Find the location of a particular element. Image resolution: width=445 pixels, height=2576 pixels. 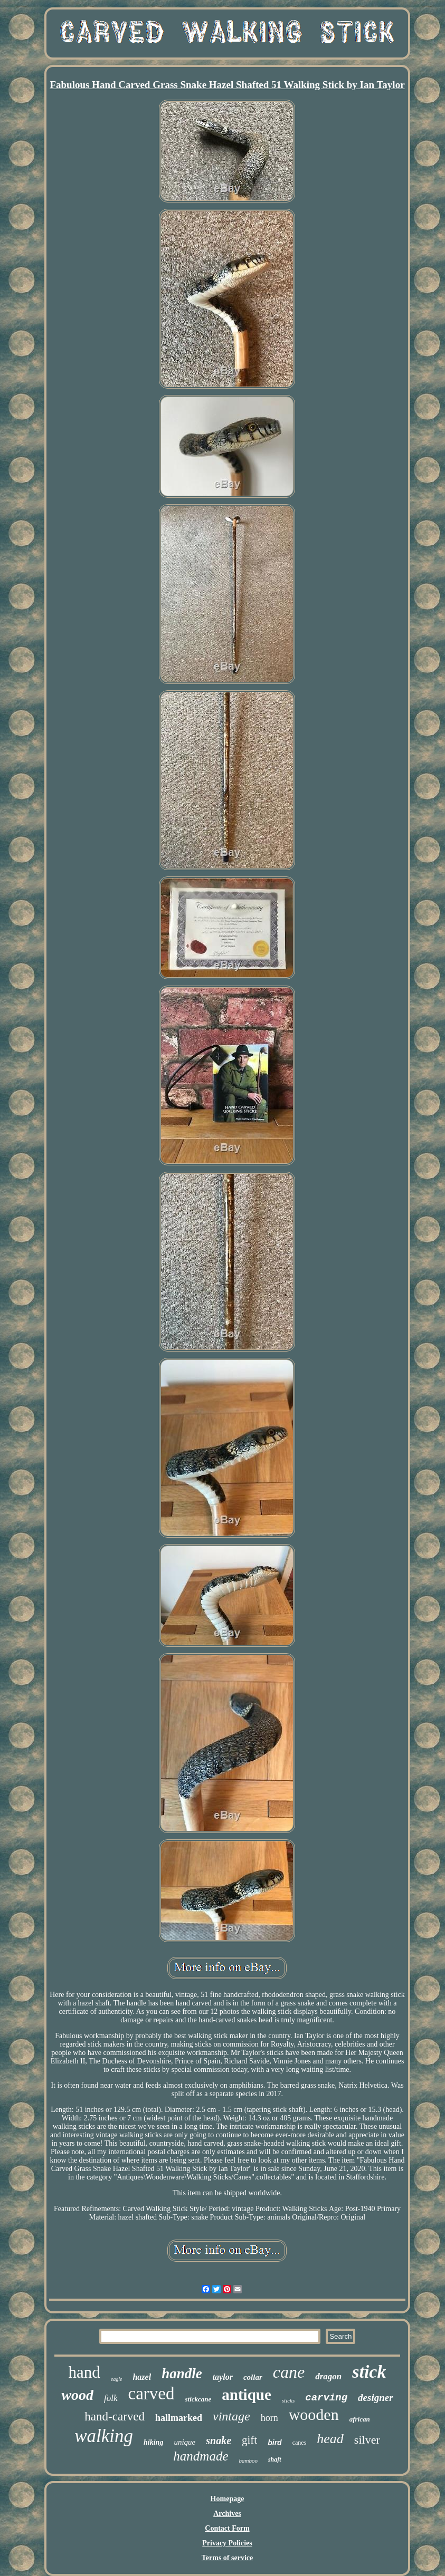

eagle is located at coordinates (116, 2379).